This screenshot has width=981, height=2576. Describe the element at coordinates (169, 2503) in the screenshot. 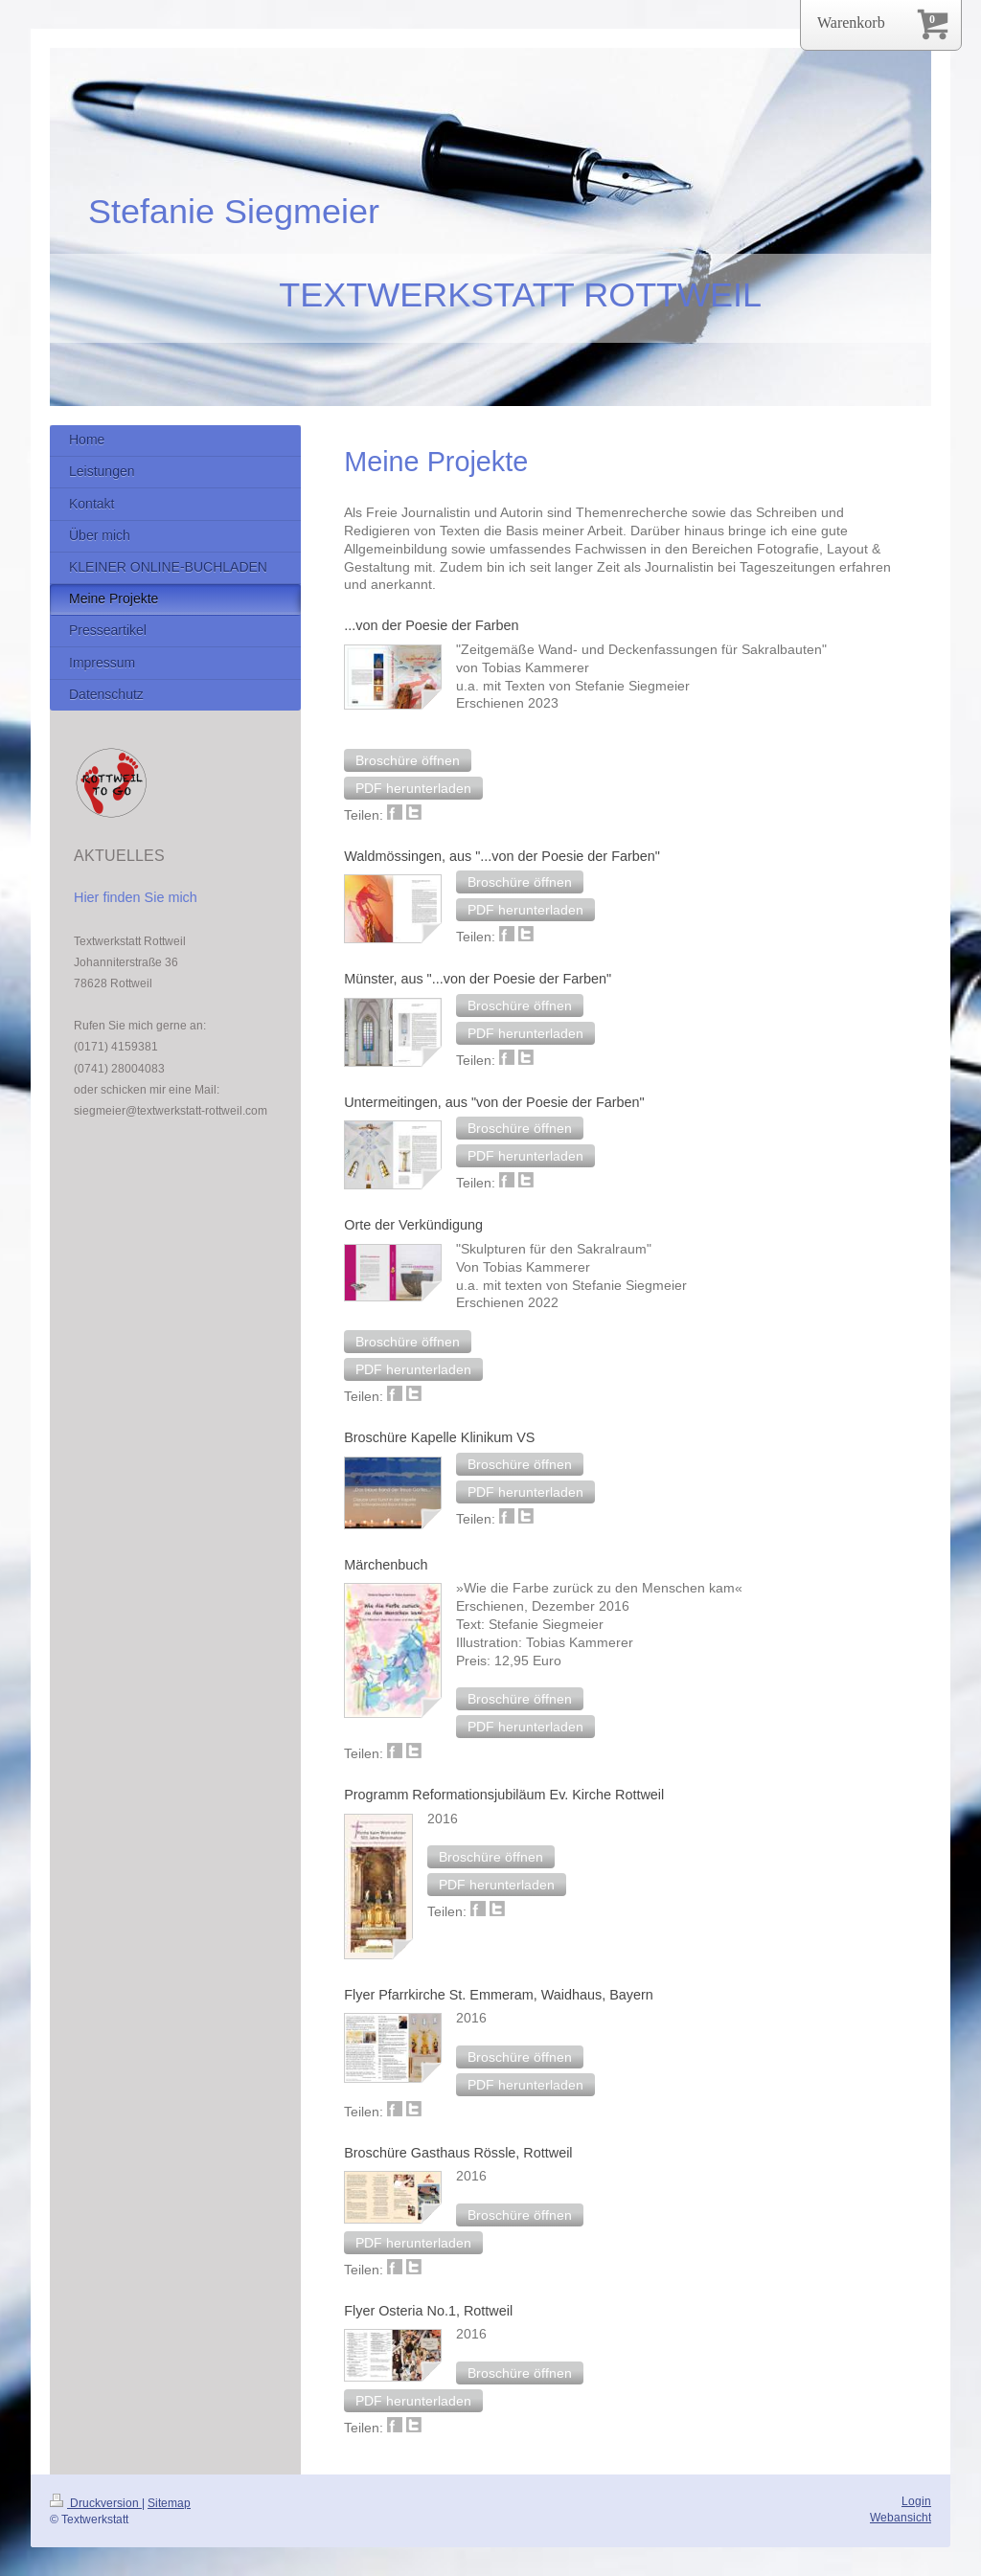

I see `Sitemap` at that location.